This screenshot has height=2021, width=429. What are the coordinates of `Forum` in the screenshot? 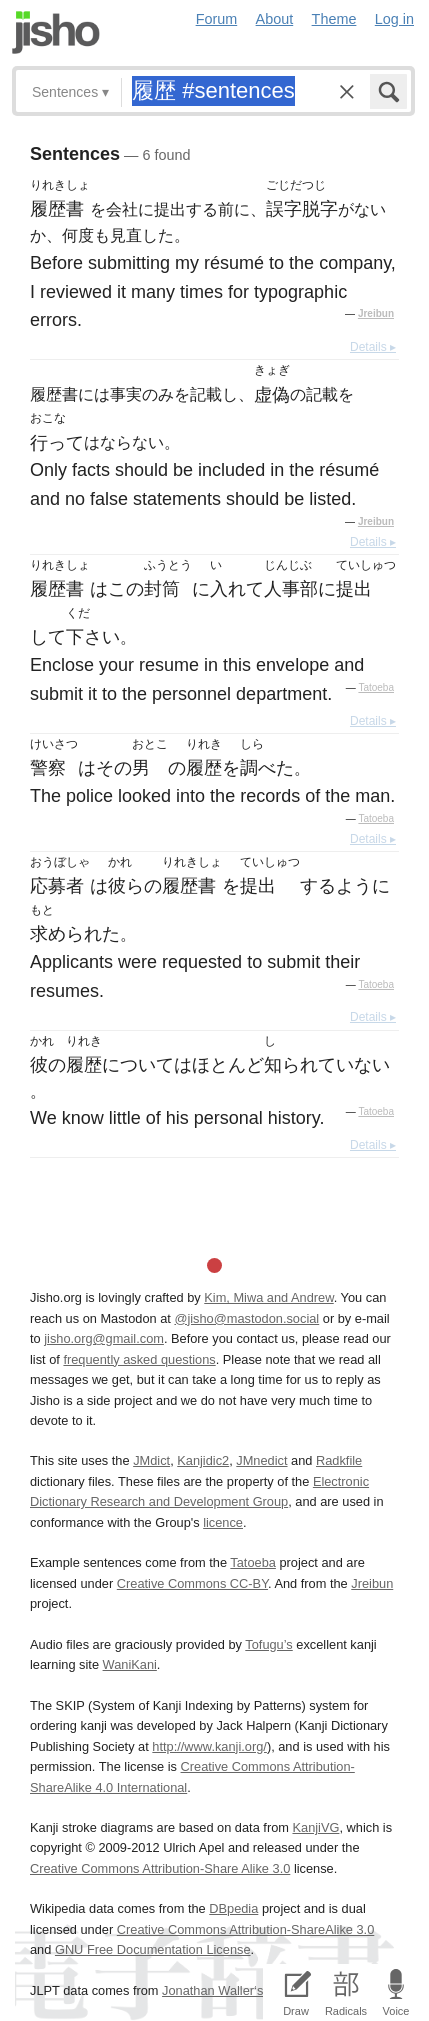 It's located at (217, 19).